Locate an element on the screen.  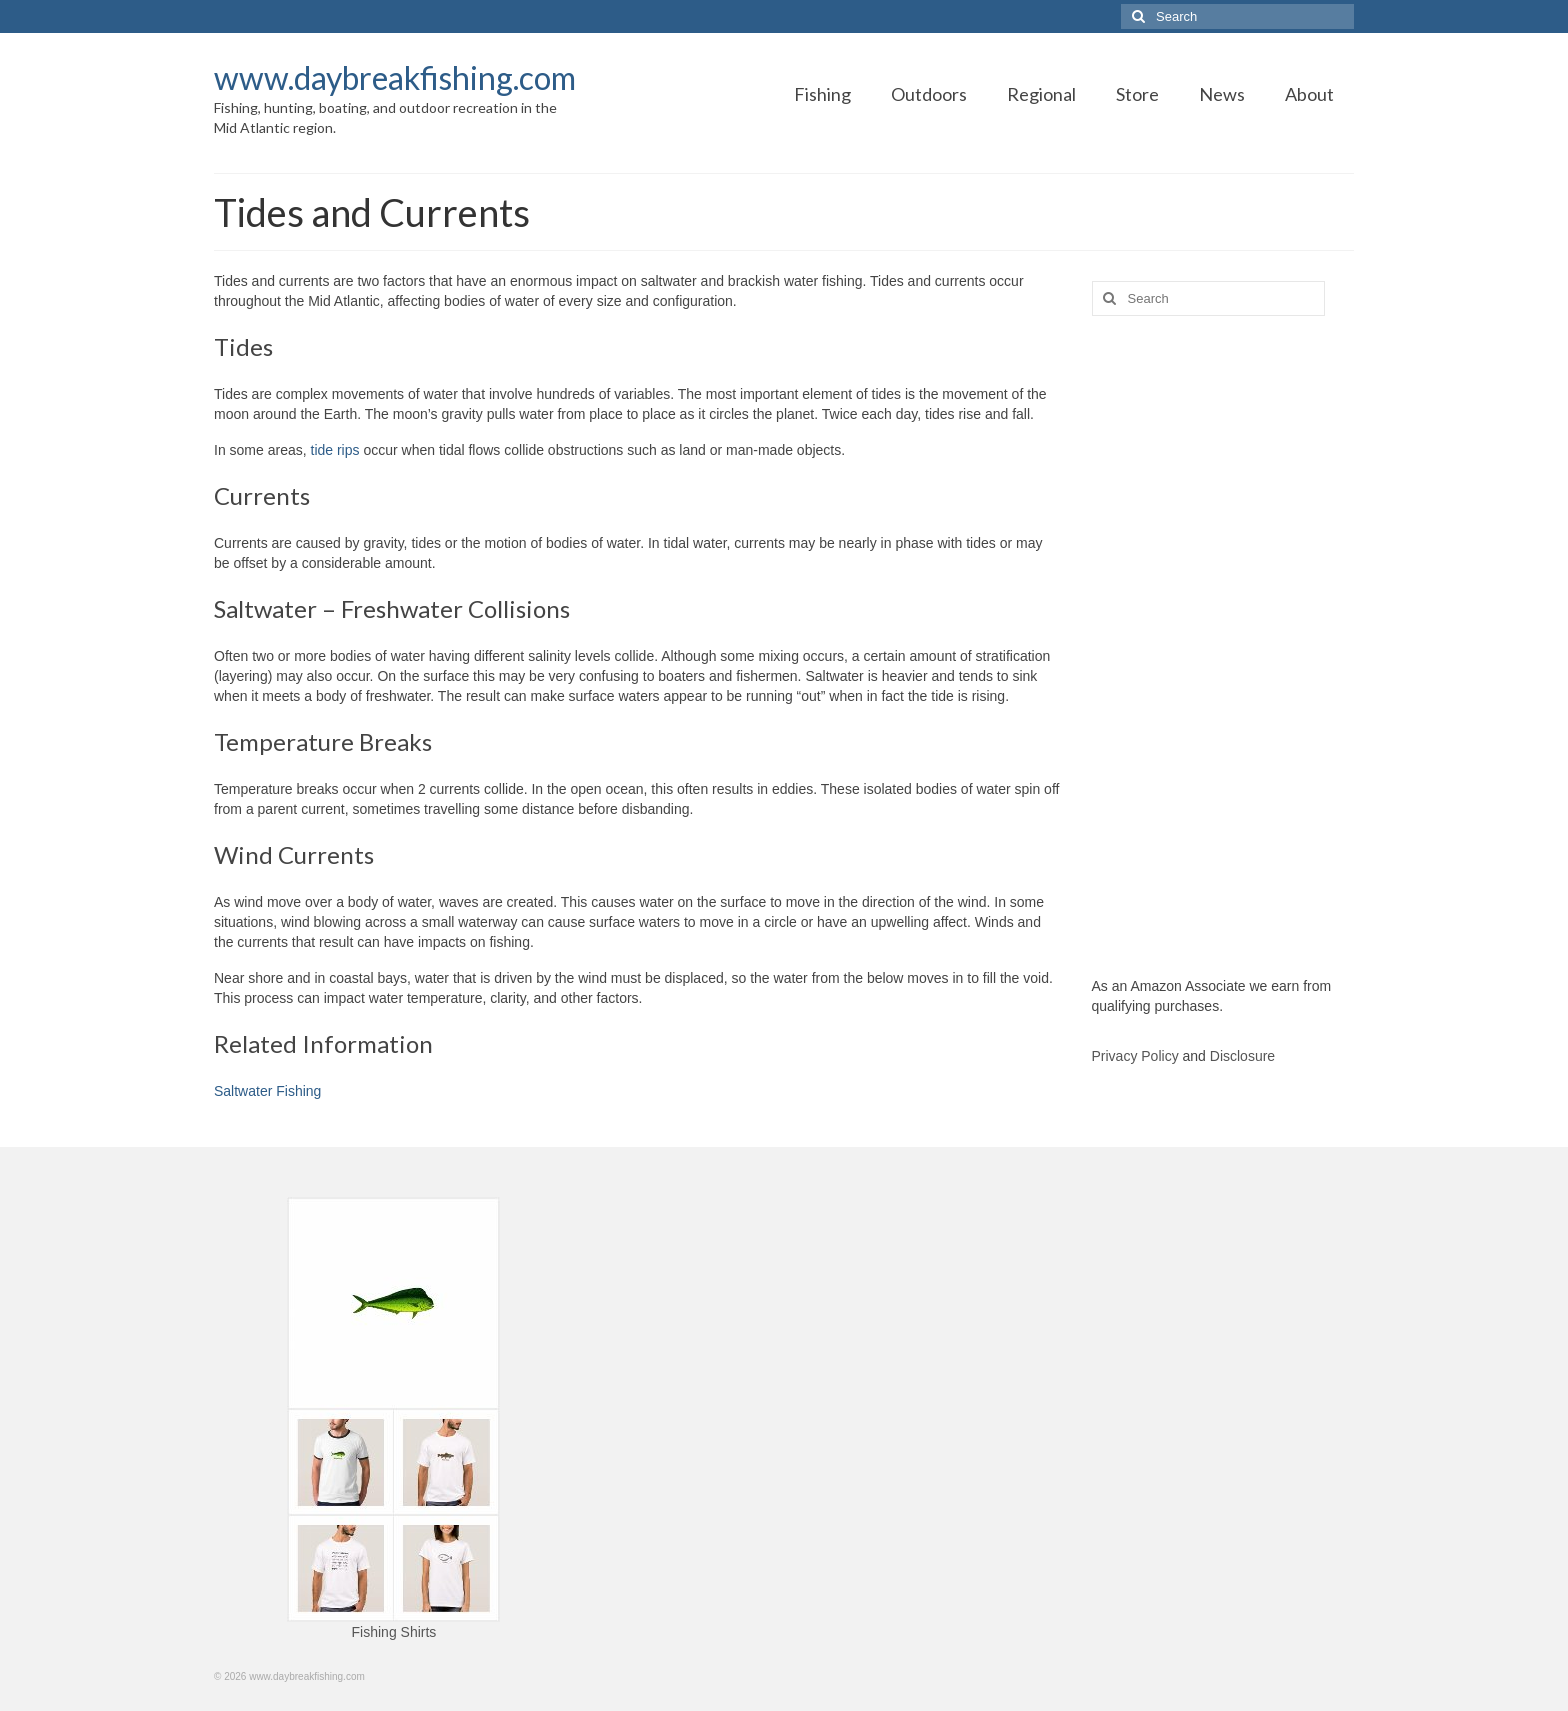
www.daybreakfishing.com is located at coordinates (395, 77).